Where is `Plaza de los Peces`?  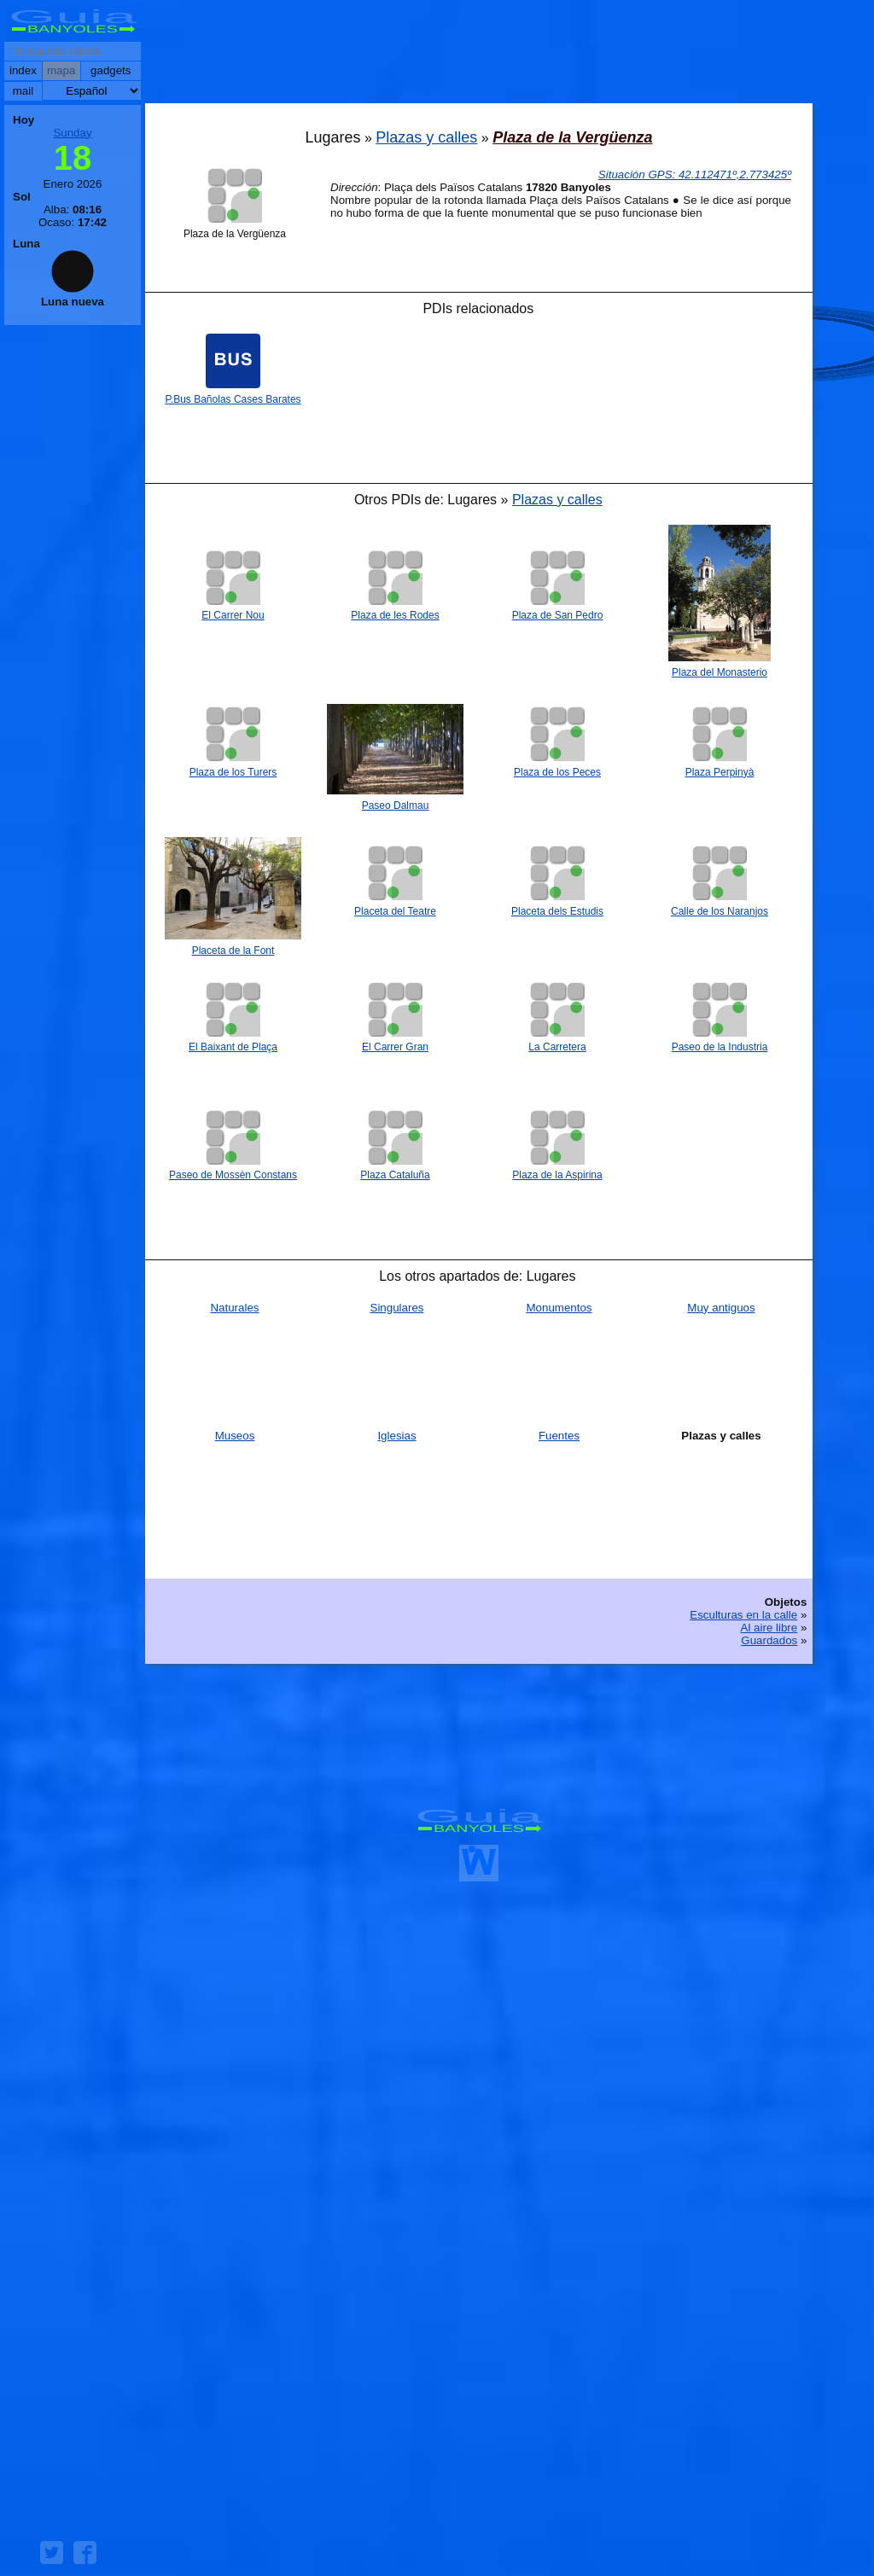
Plaza de los Peces is located at coordinates (557, 772).